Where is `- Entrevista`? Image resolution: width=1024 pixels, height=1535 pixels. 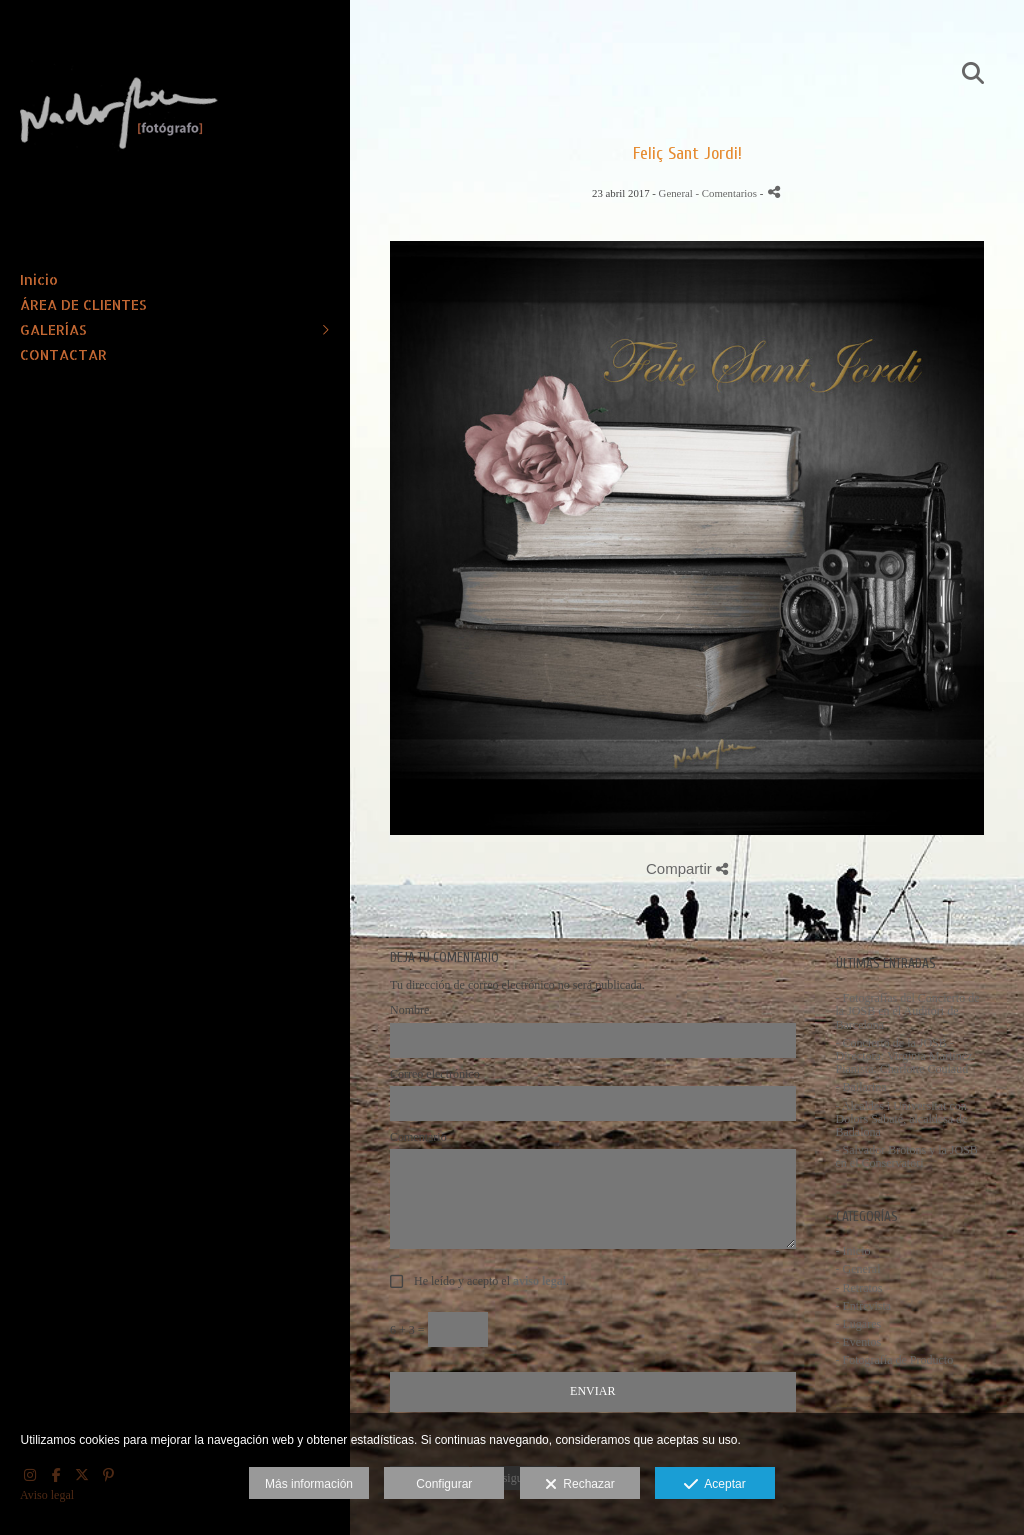
- Entrevista is located at coordinates (864, 1306).